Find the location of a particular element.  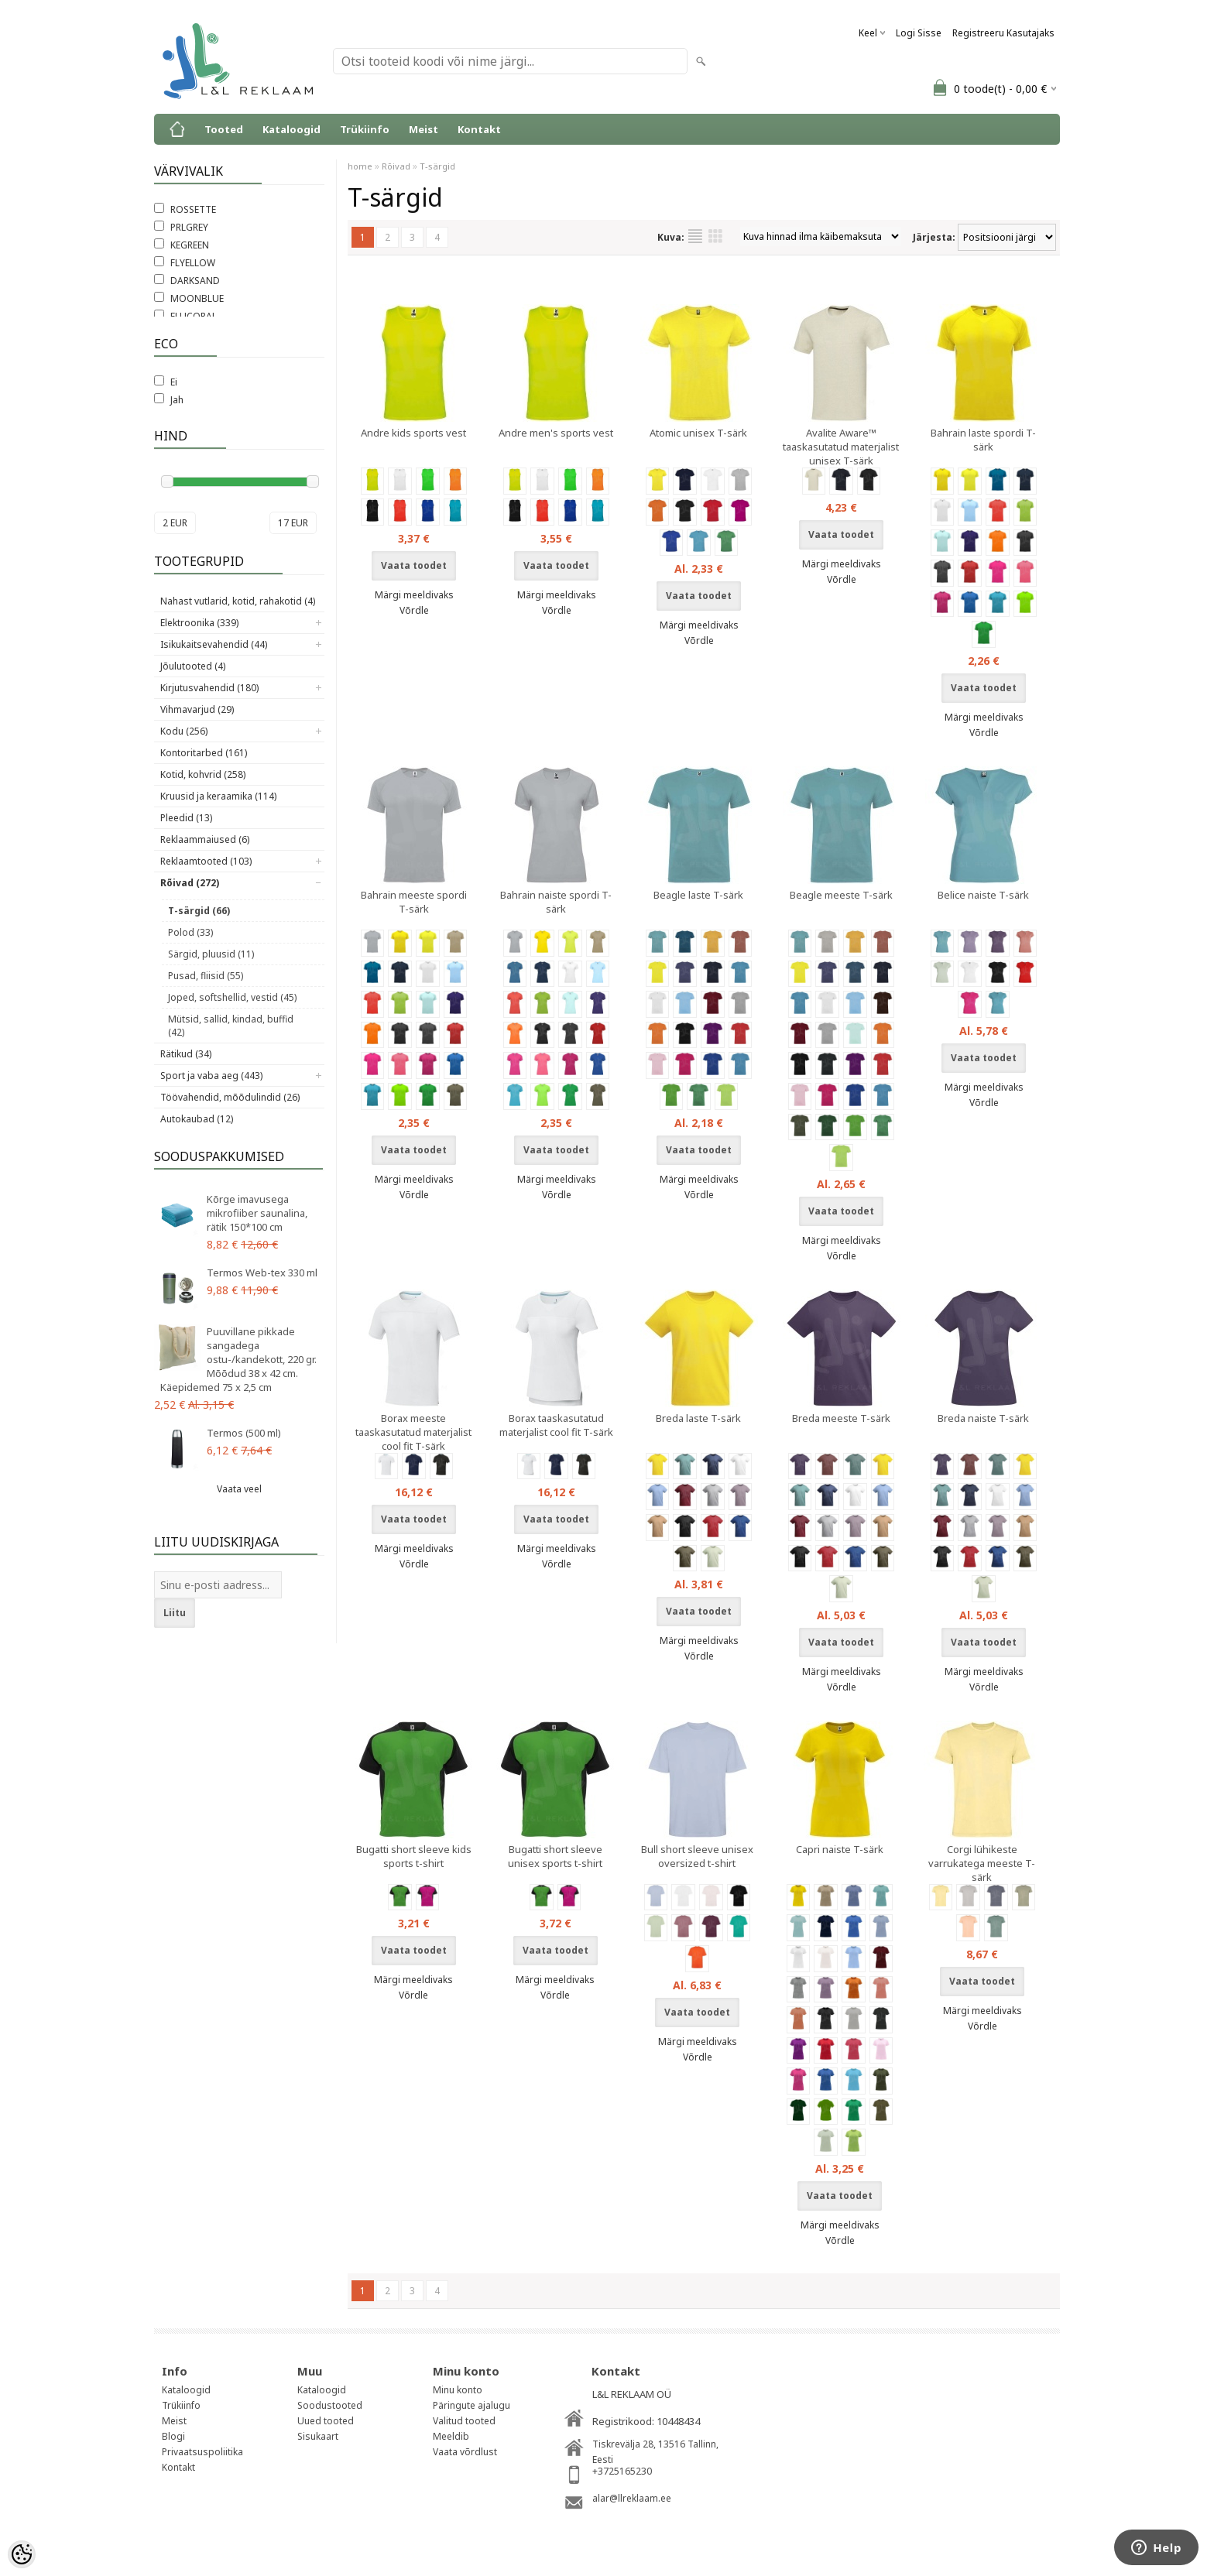

Breda meeste T-särk is located at coordinates (841, 1418).